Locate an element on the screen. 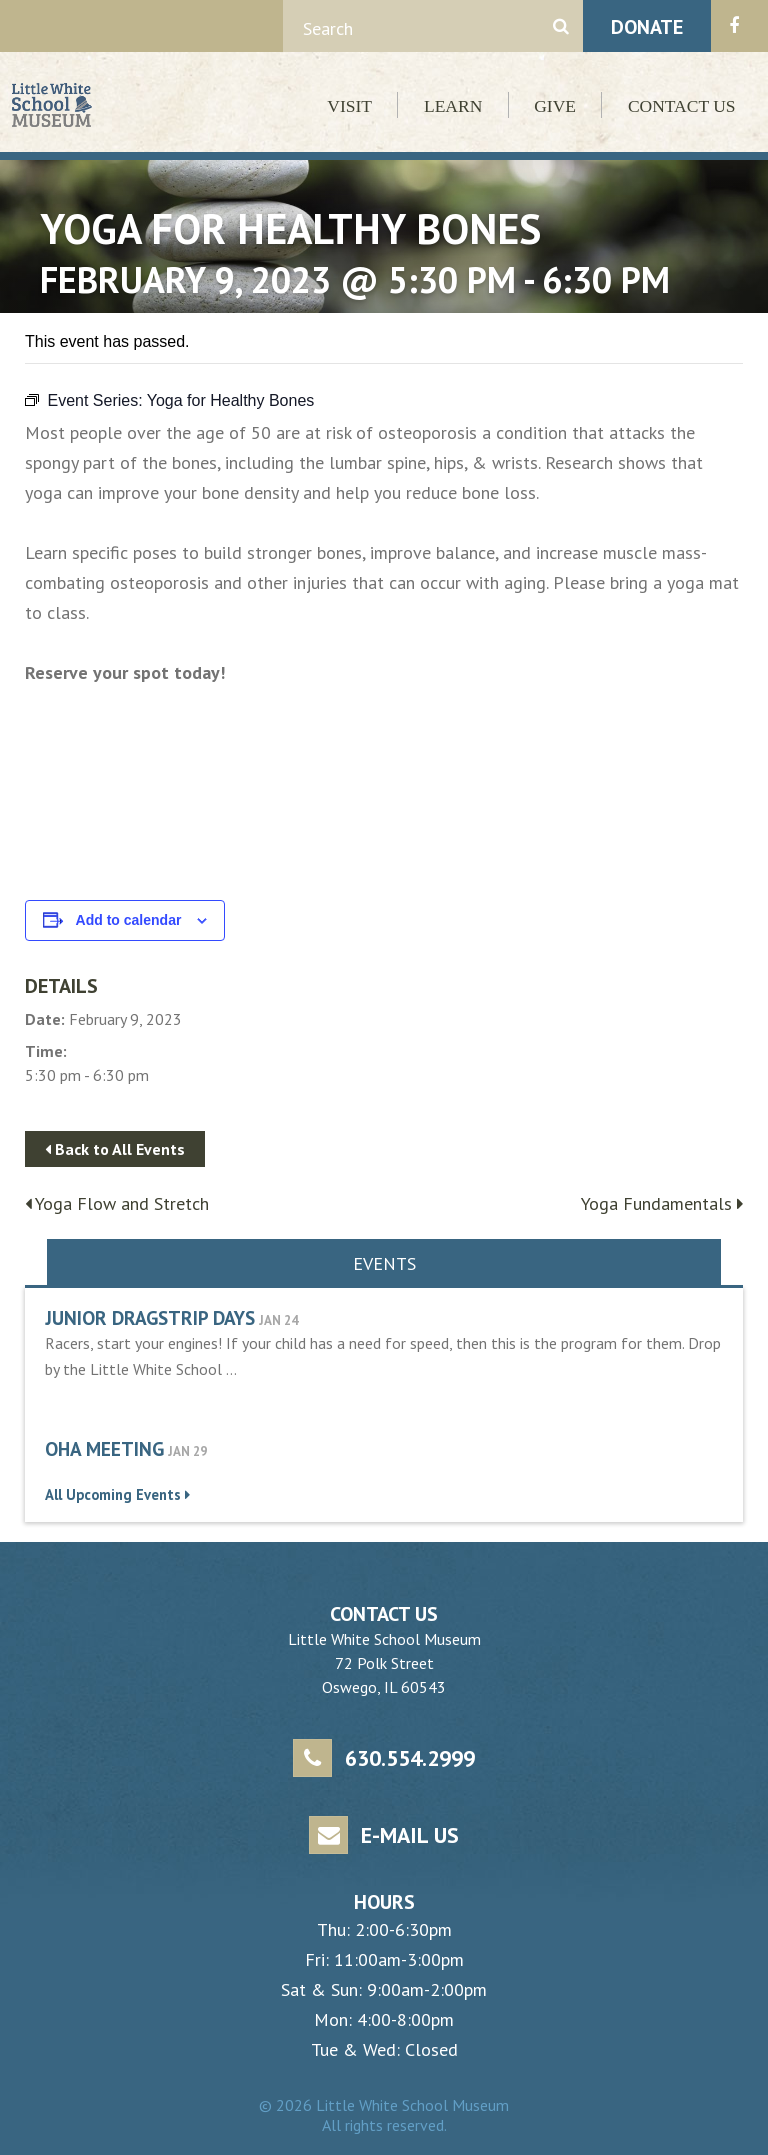  630.554.2999 is located at coordinates (383, 1758).